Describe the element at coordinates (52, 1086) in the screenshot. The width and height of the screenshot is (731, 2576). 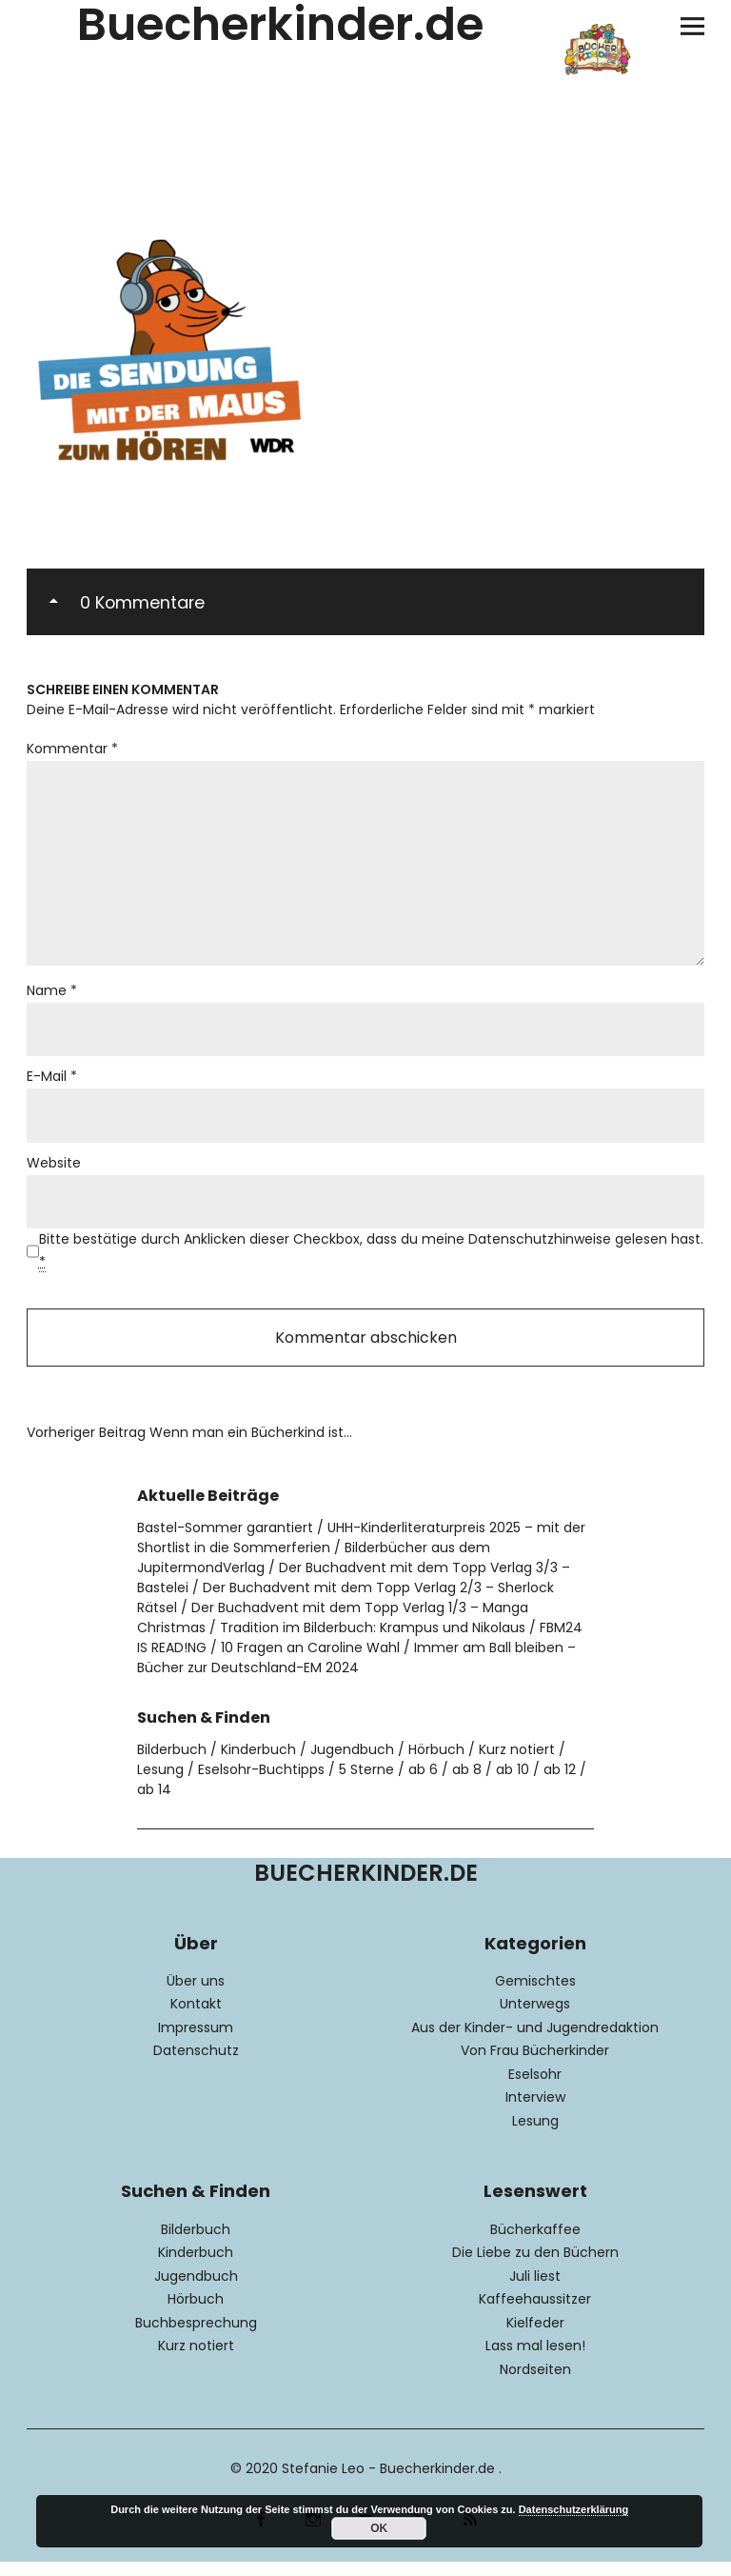
I see `E-Mail` at that location.